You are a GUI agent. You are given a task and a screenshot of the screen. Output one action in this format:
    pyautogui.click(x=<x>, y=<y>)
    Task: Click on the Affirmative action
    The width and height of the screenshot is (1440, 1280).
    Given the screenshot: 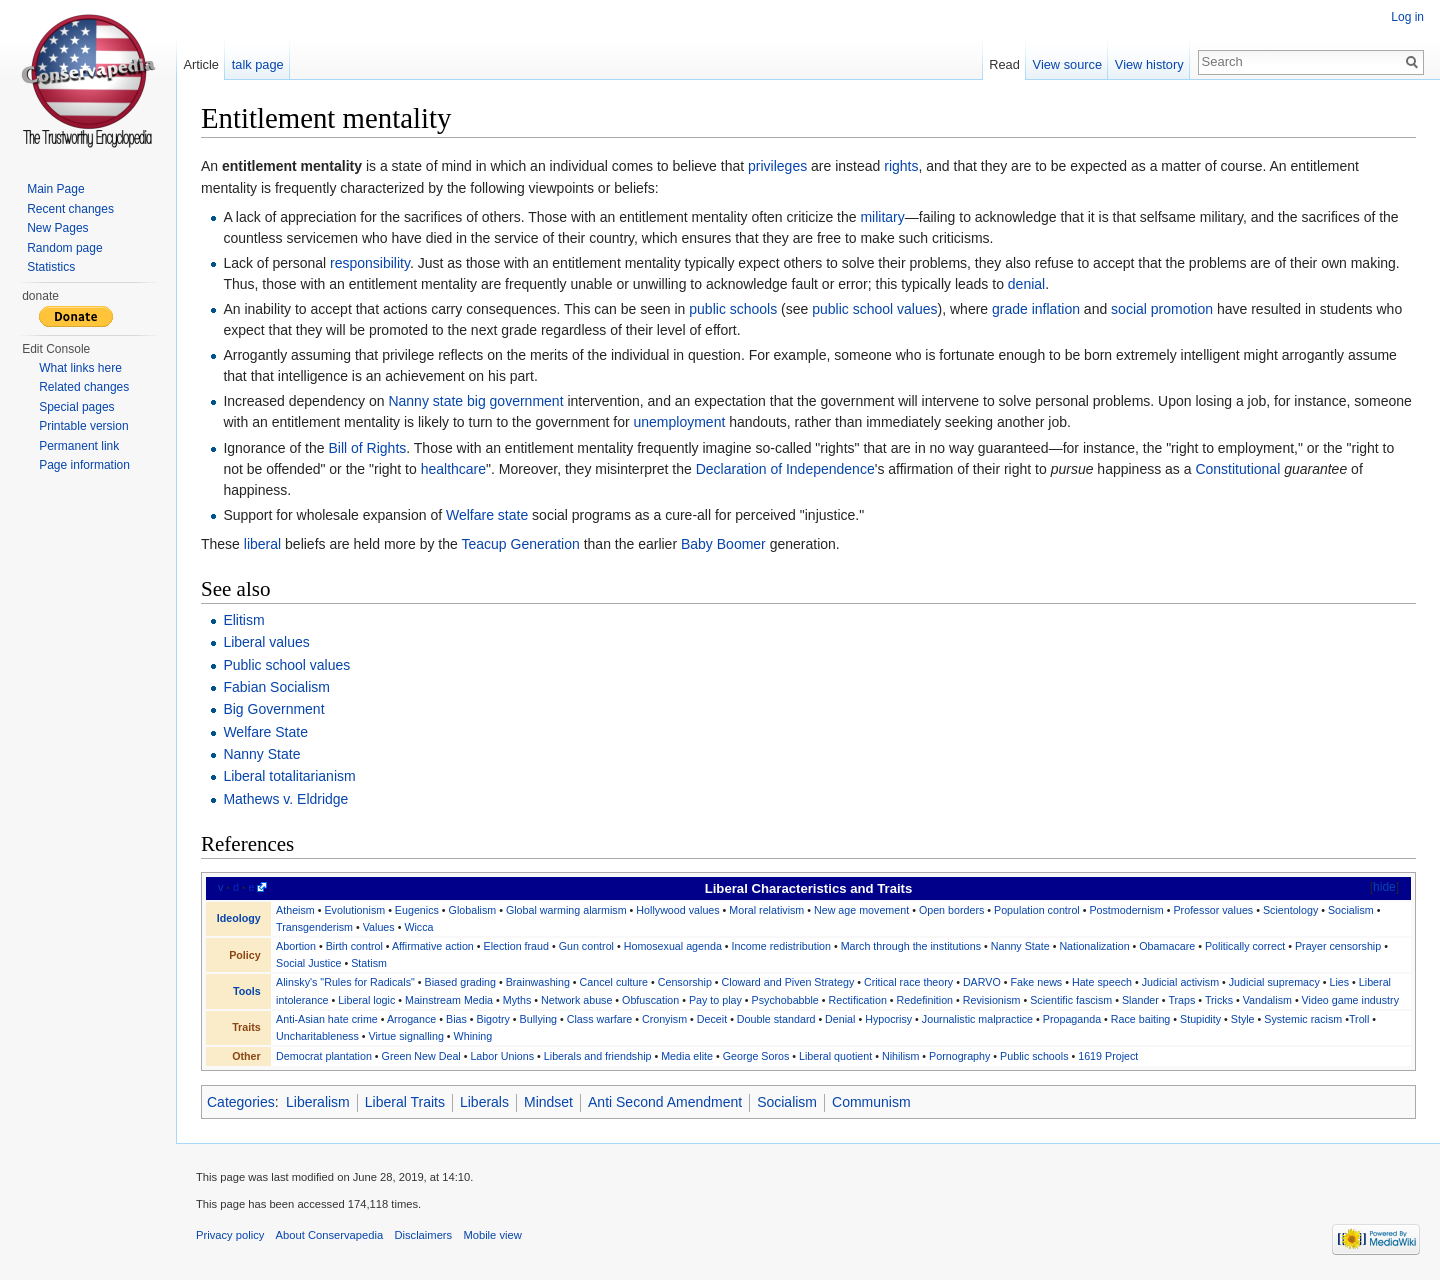 What is the action you would take?
    pyautogui.click(x=433, y=946)
    